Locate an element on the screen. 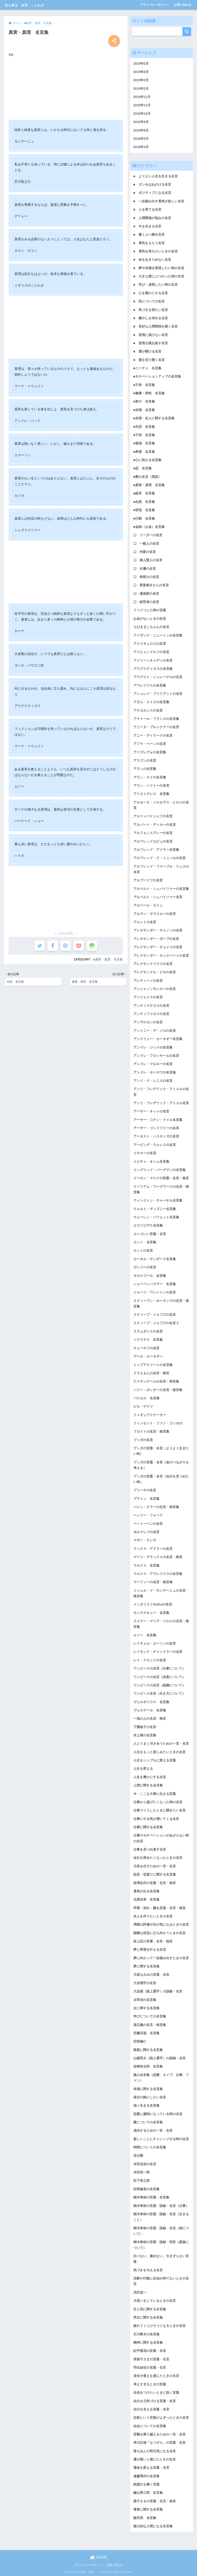 The image size is (197, 2576). アランの名言集 is located at coordinates (144, 769).